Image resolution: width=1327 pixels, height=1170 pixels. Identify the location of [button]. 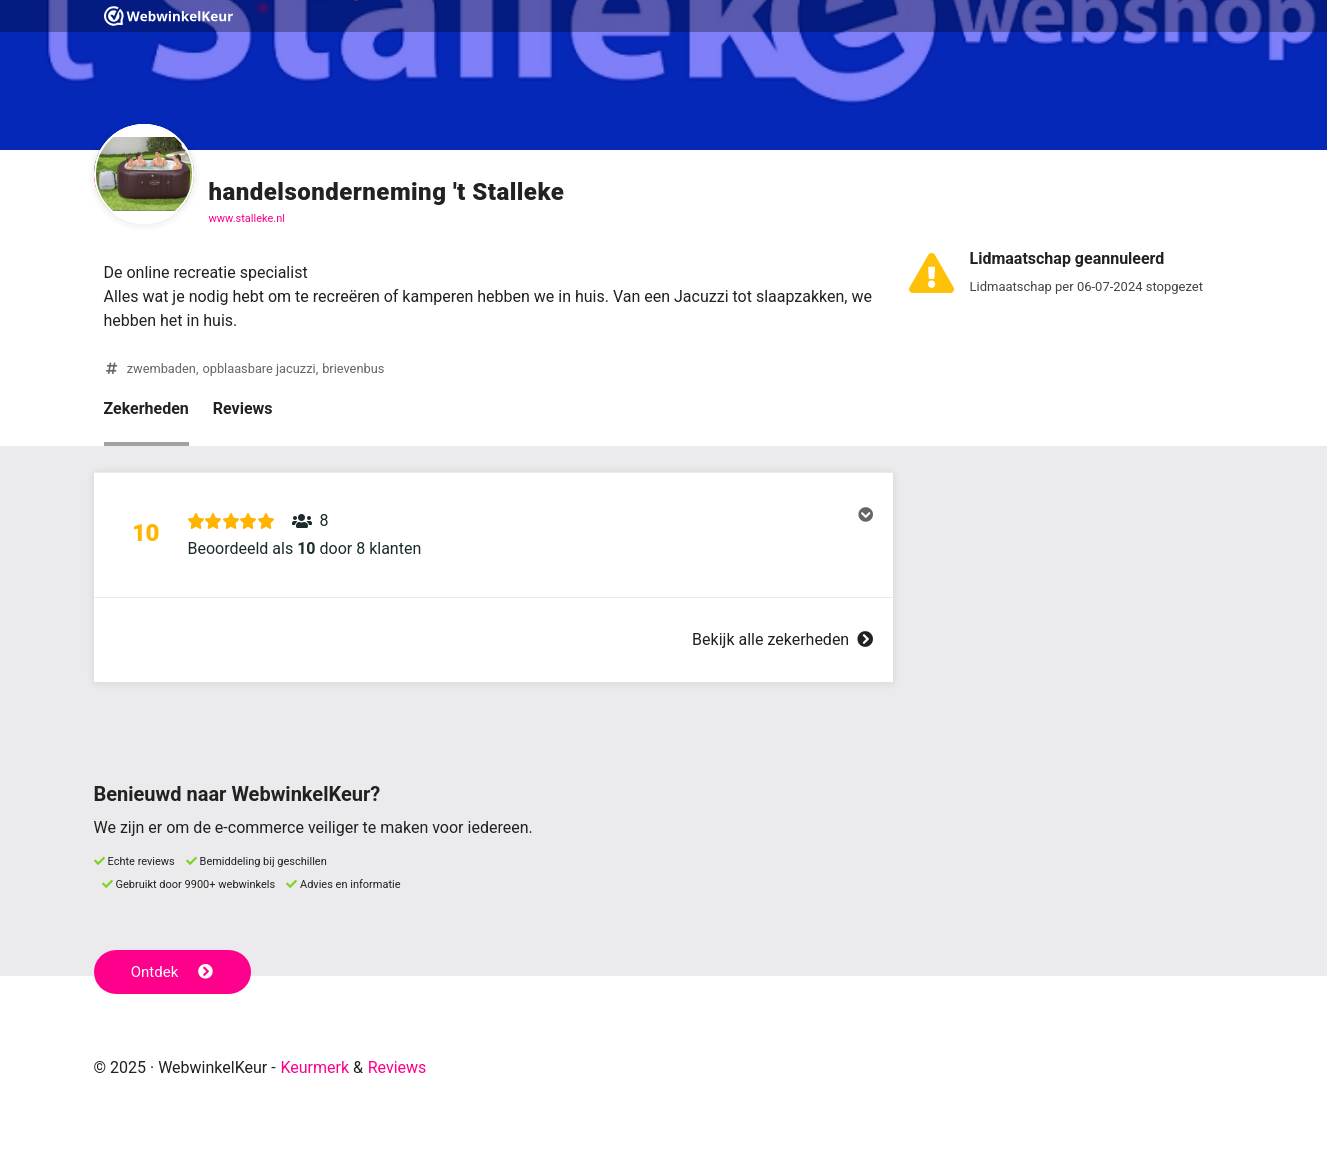
(493, 535).